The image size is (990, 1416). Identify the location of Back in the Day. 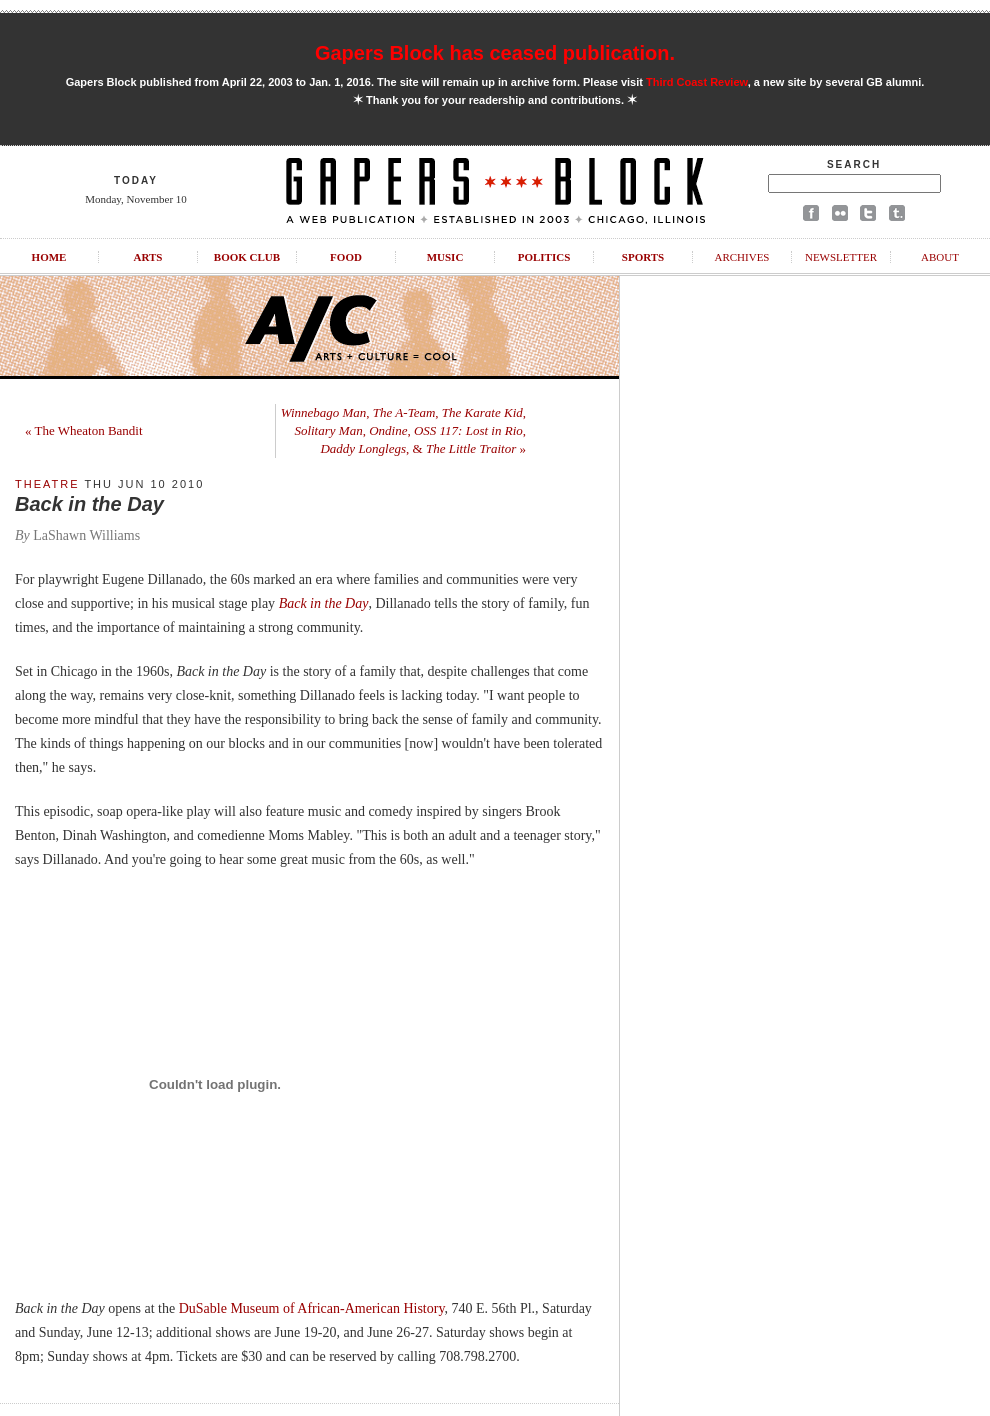
(324, 603).